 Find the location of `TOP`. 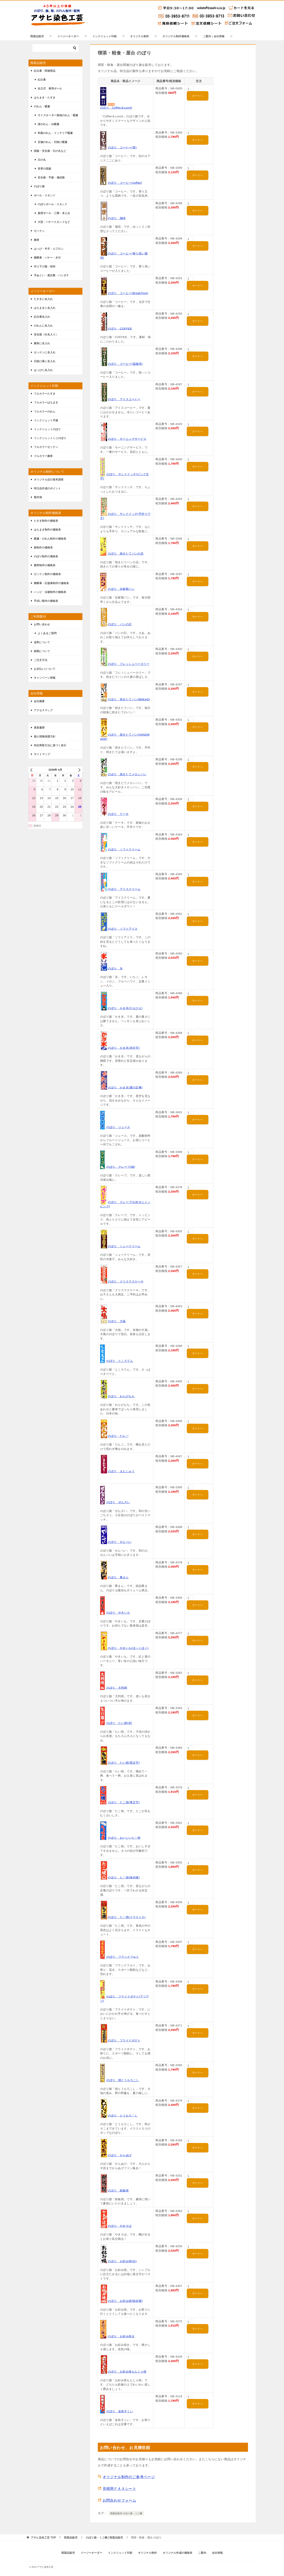

TOP is located at coordinates (43, 2537).